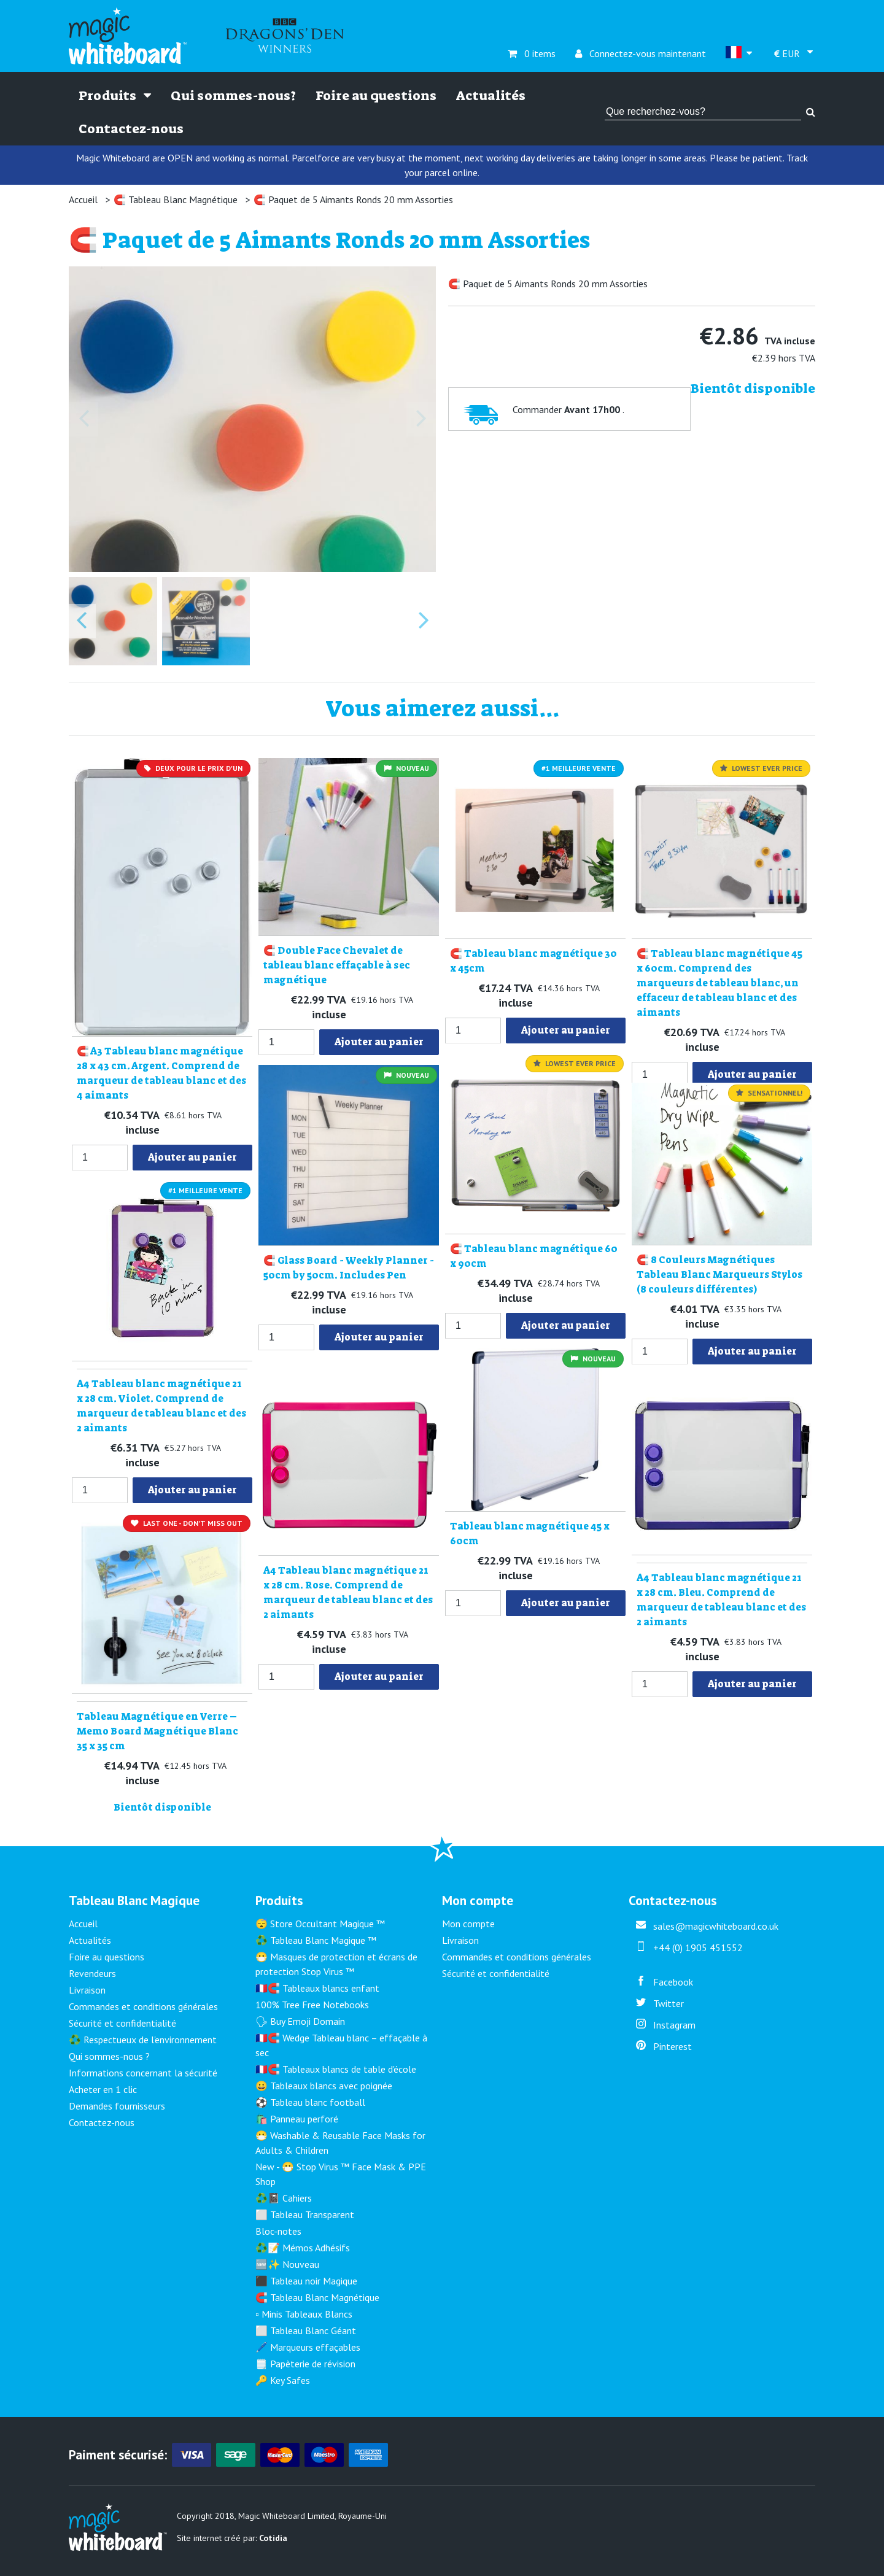 The height and width of the screenshot is (2576, 884). Describe the element at coordinates (176, 199) in the screenshot. I see `🧲 Tableau Blanc Magnétique` at that location.